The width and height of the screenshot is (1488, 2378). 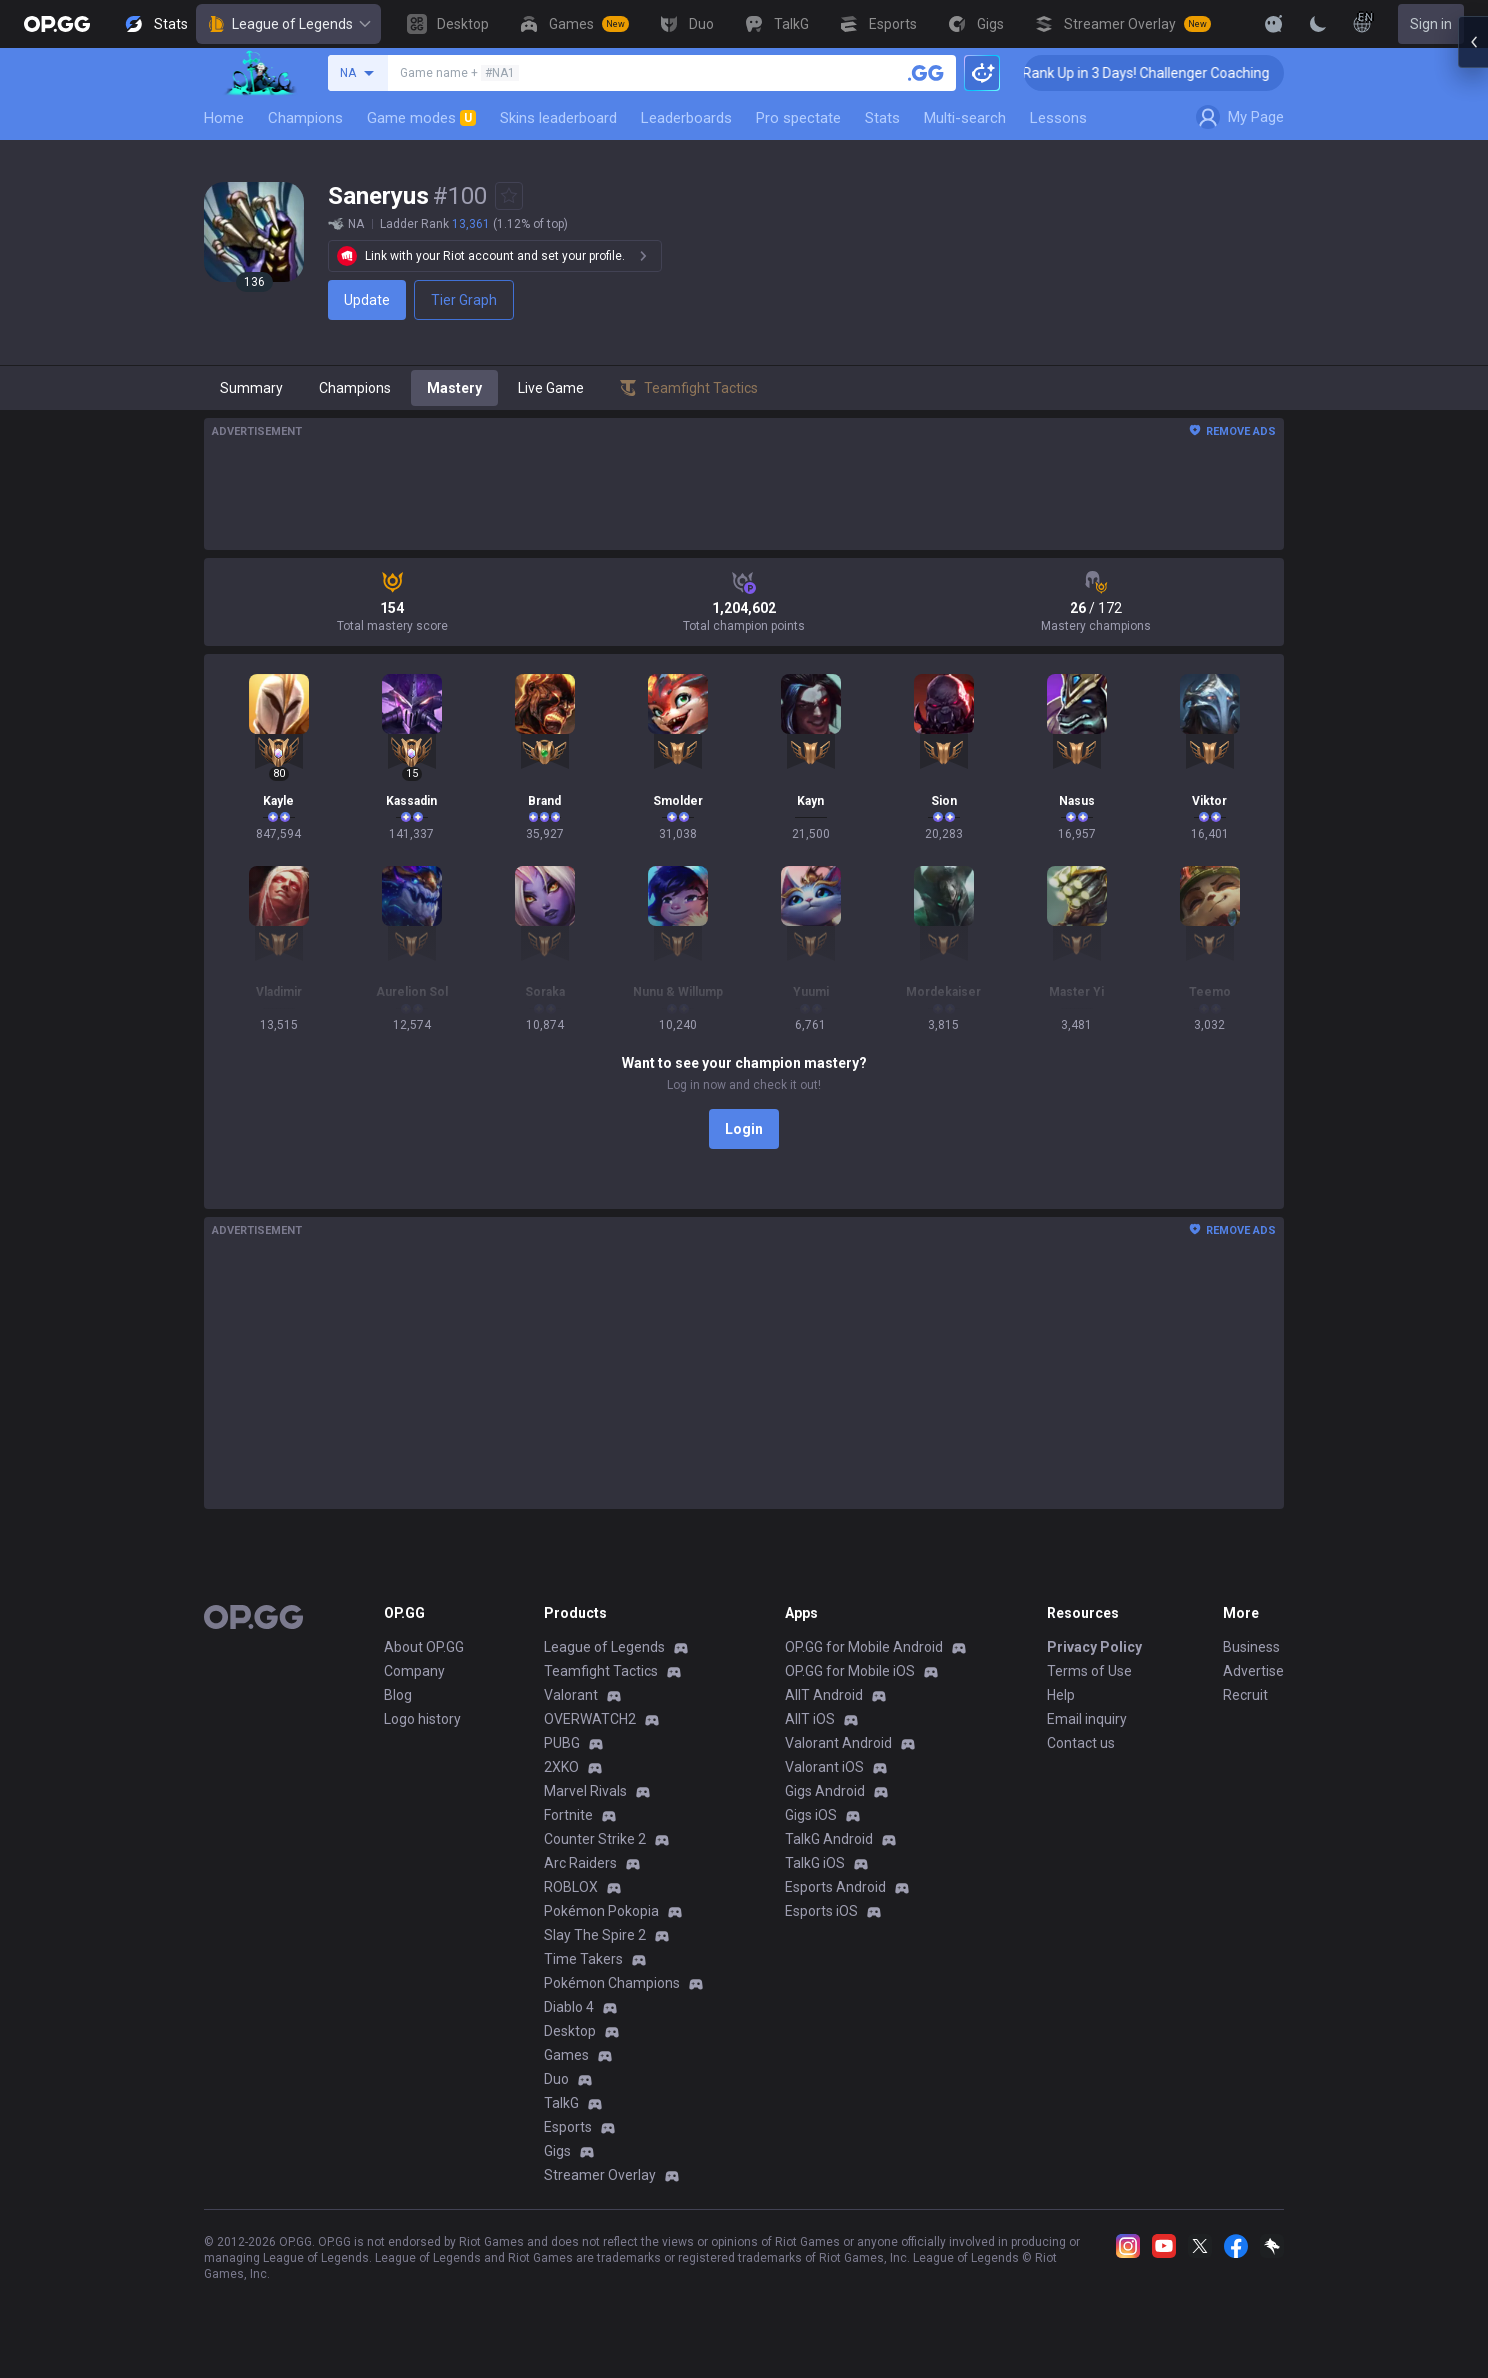 What do you see at coordinates (1318, 24) in the screenshot?
I see `[Change Theme]` at bounding box center [1318, 24].